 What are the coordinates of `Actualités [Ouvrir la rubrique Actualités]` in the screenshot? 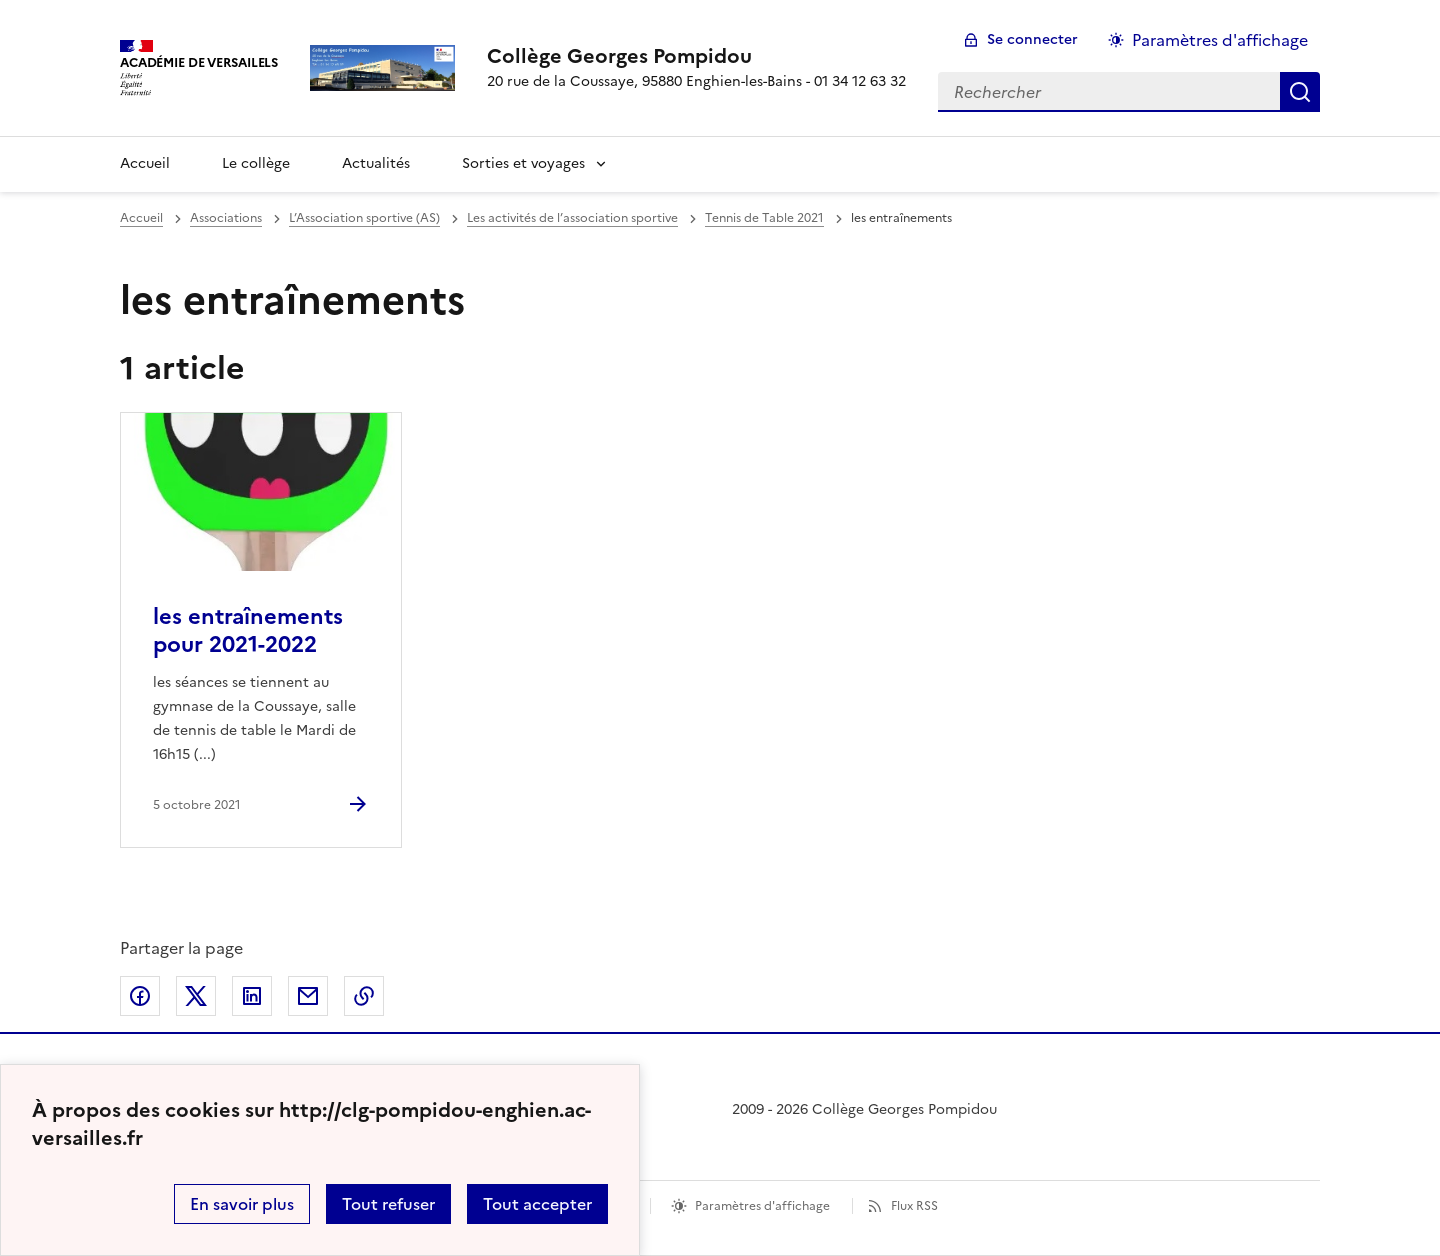 It's located at (376, 163).